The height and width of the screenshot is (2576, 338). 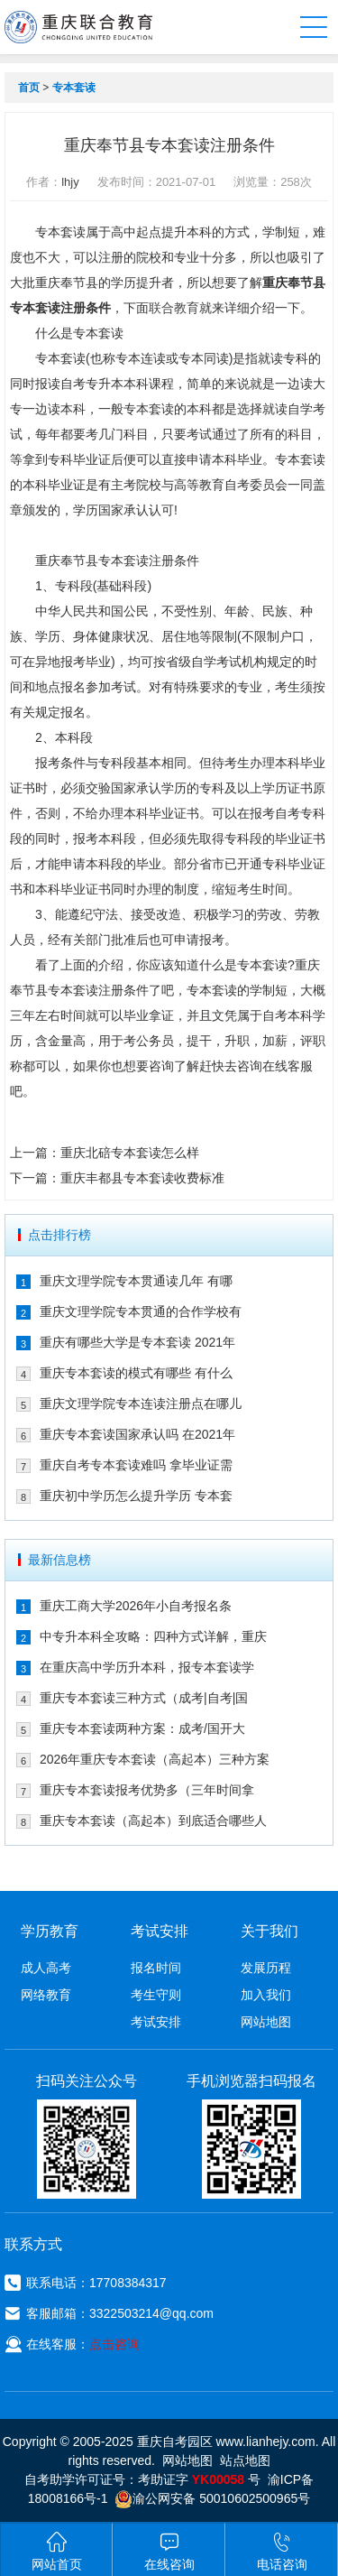 I want to click on 重庆自考专本套读难吗 拿毕业证需, so click(x=136, y=1465).